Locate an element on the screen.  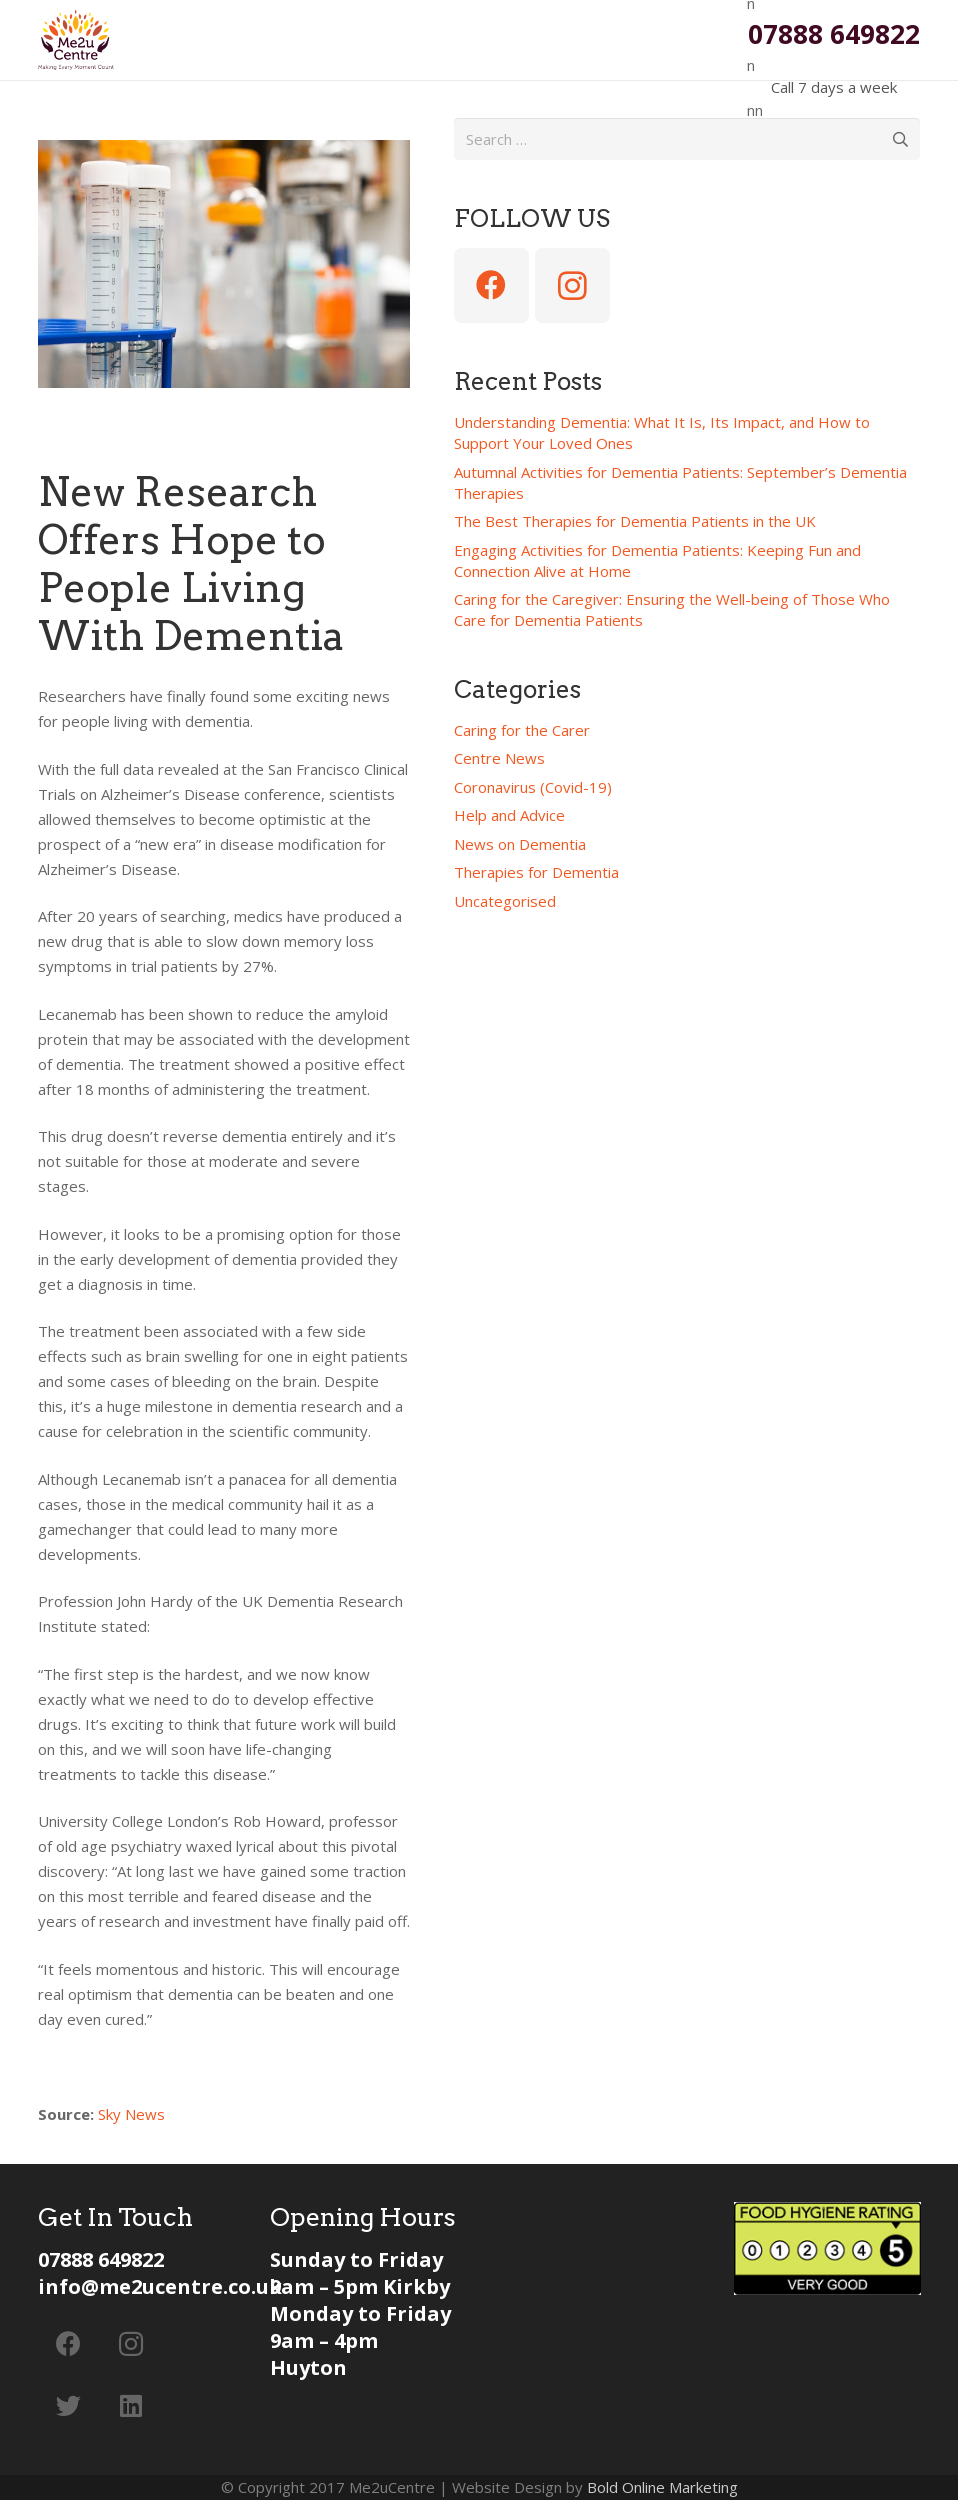
Sky News is located at coordinates (133, 2114).